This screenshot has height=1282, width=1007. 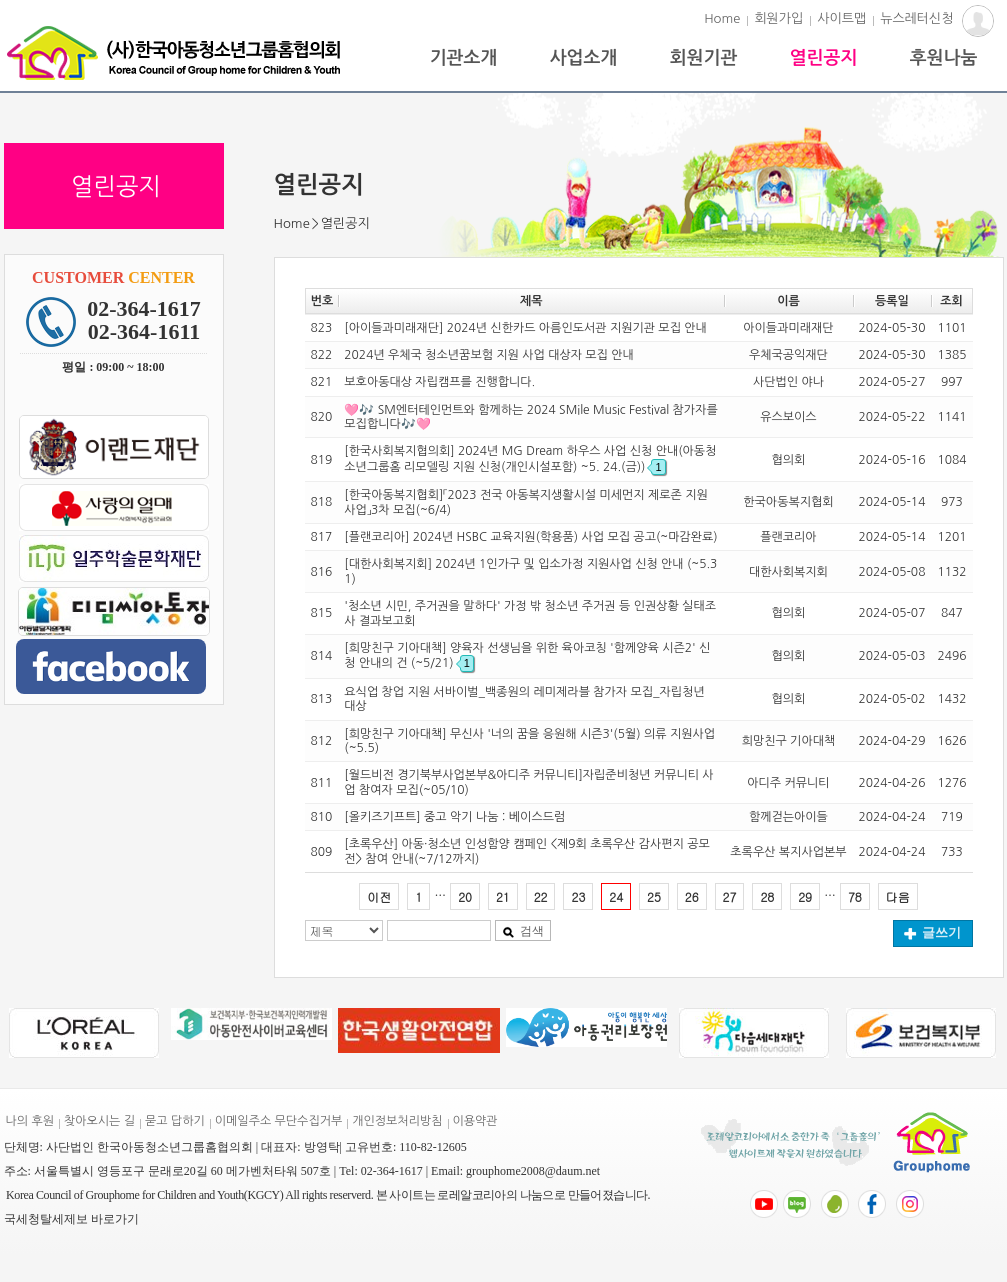 What do you see at coordinates (855, 896) in the screenshot?
I see `78` at bounding box center [855, 896].